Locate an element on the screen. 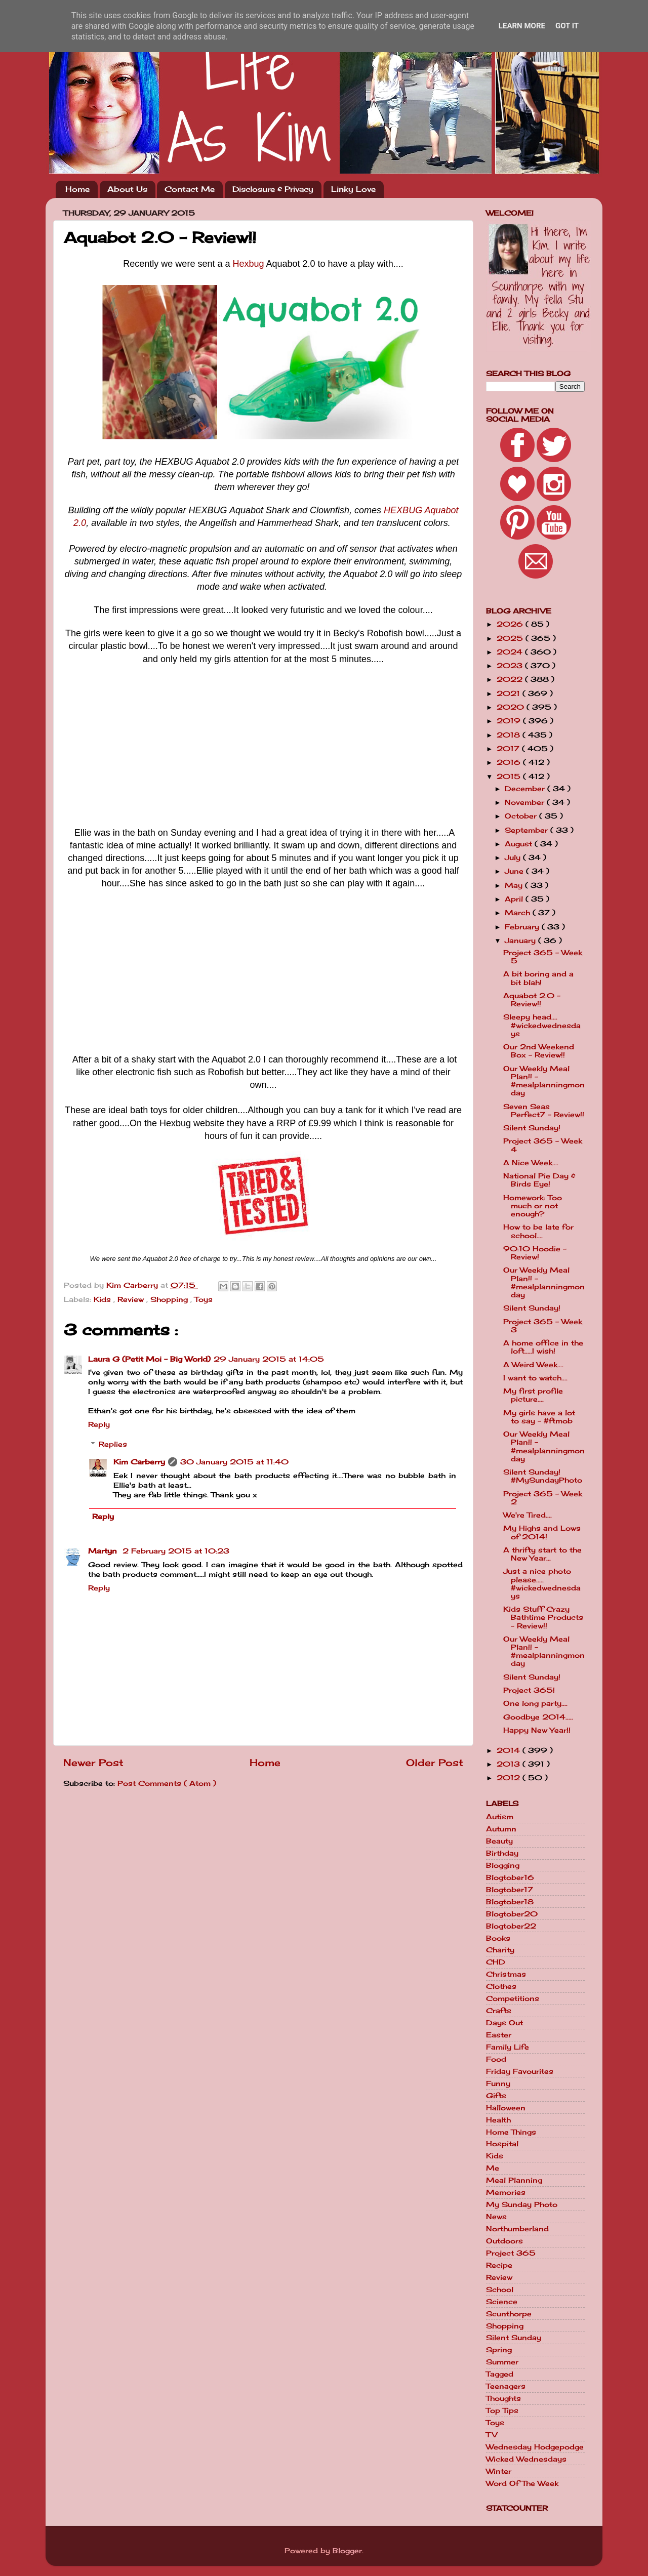 This screenshot has width=648, height=2576. Just a nice photo please..... #wickedwednesdays is located at coordinates (542, 1583).